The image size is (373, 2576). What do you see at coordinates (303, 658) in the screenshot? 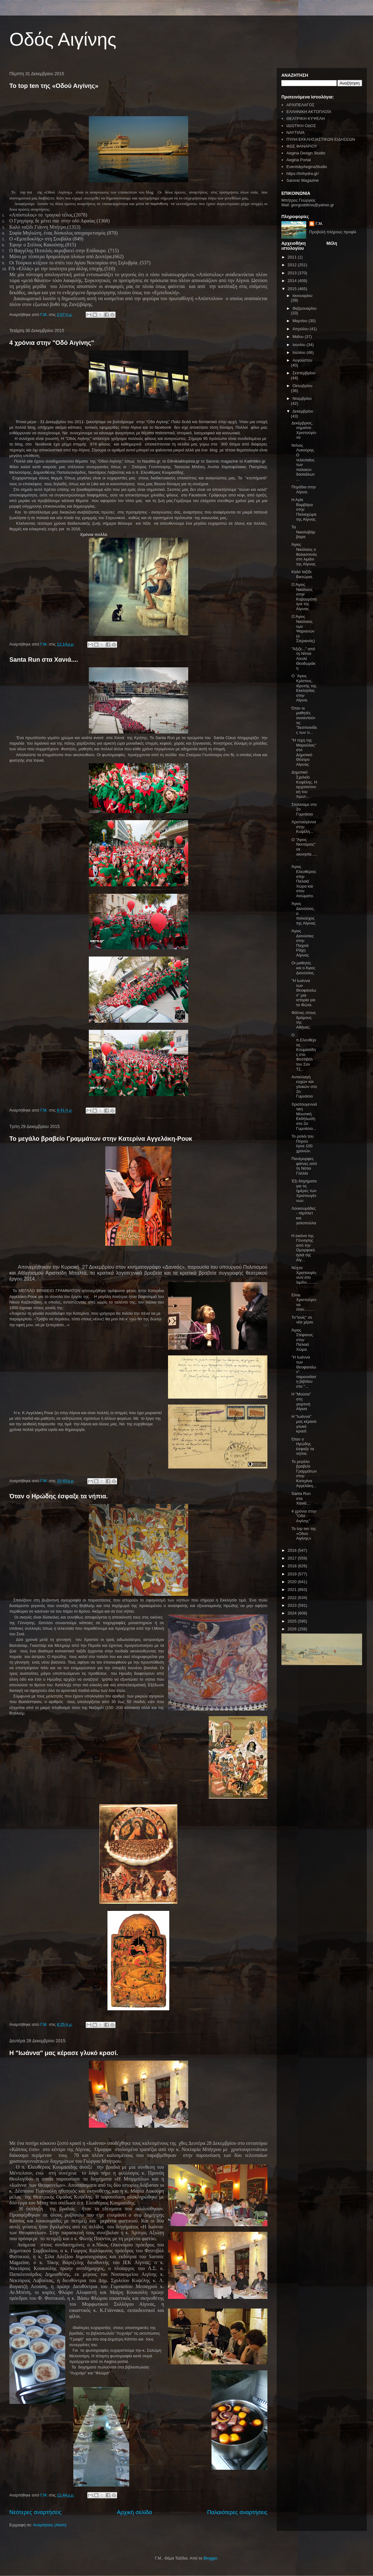
I see `"Άξιζε..." από τη Νίτσα Λουλέ Θεοδωράκη` at bounding box center [303, 658].